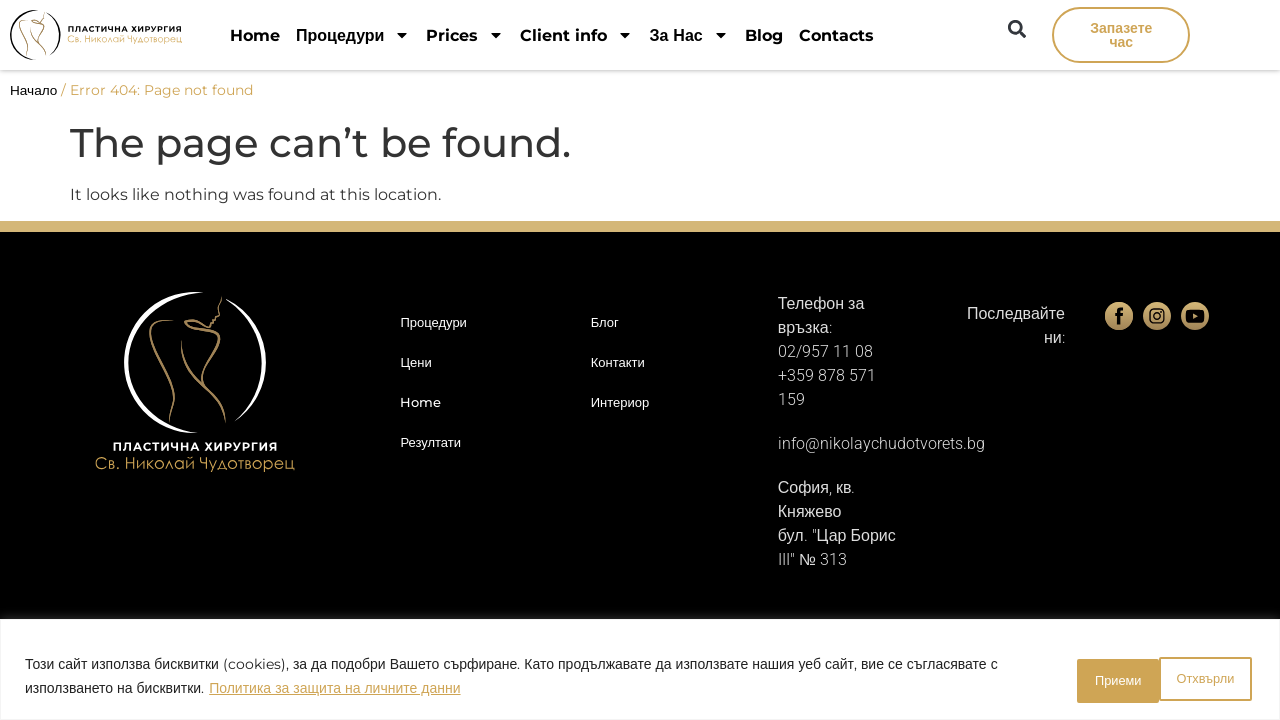 This screenshot has height=720, width=1280. What do you see at coordinates (255, 35) in the screenshot?
I see `Home` at bounding box center [255, 35].